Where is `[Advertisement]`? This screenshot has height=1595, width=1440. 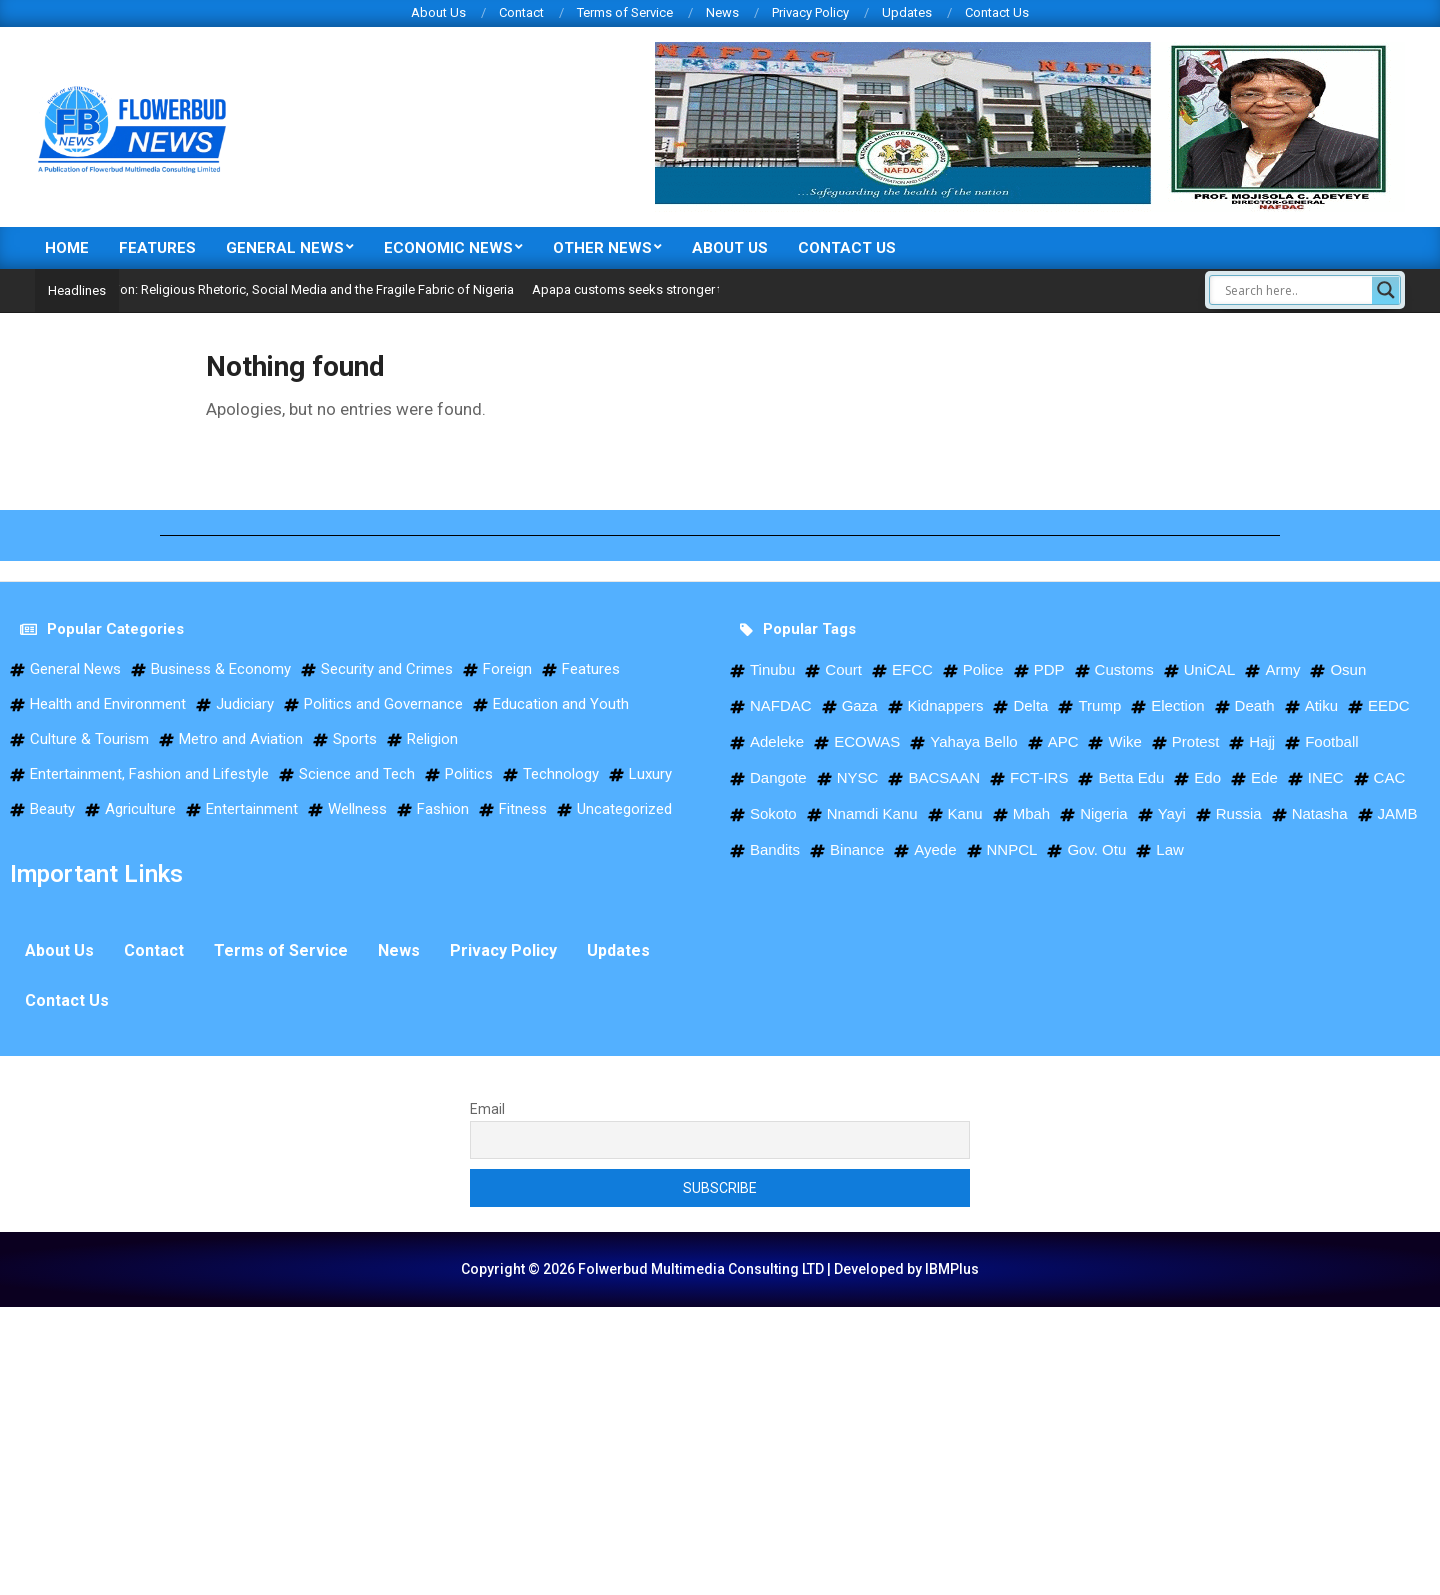 [Advertisement] is located at coordinates (600, 1447).